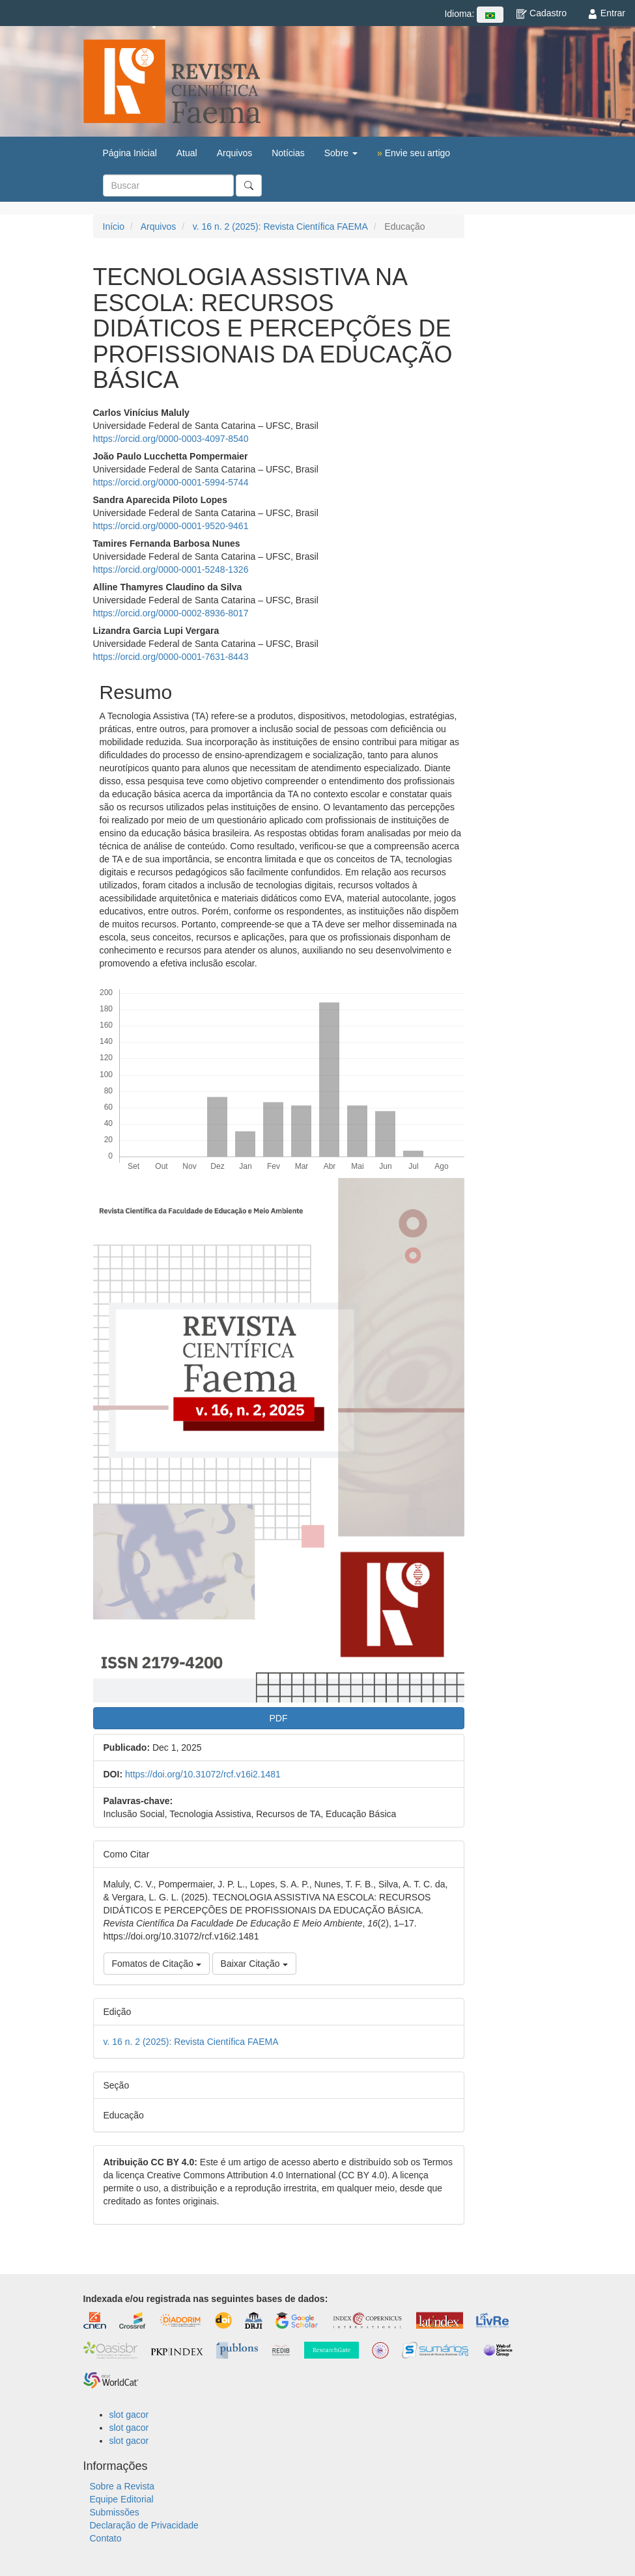 This screenshot has height=2576, width=635. I want to click on Declaração de Privacidade, so click(144, 2525).